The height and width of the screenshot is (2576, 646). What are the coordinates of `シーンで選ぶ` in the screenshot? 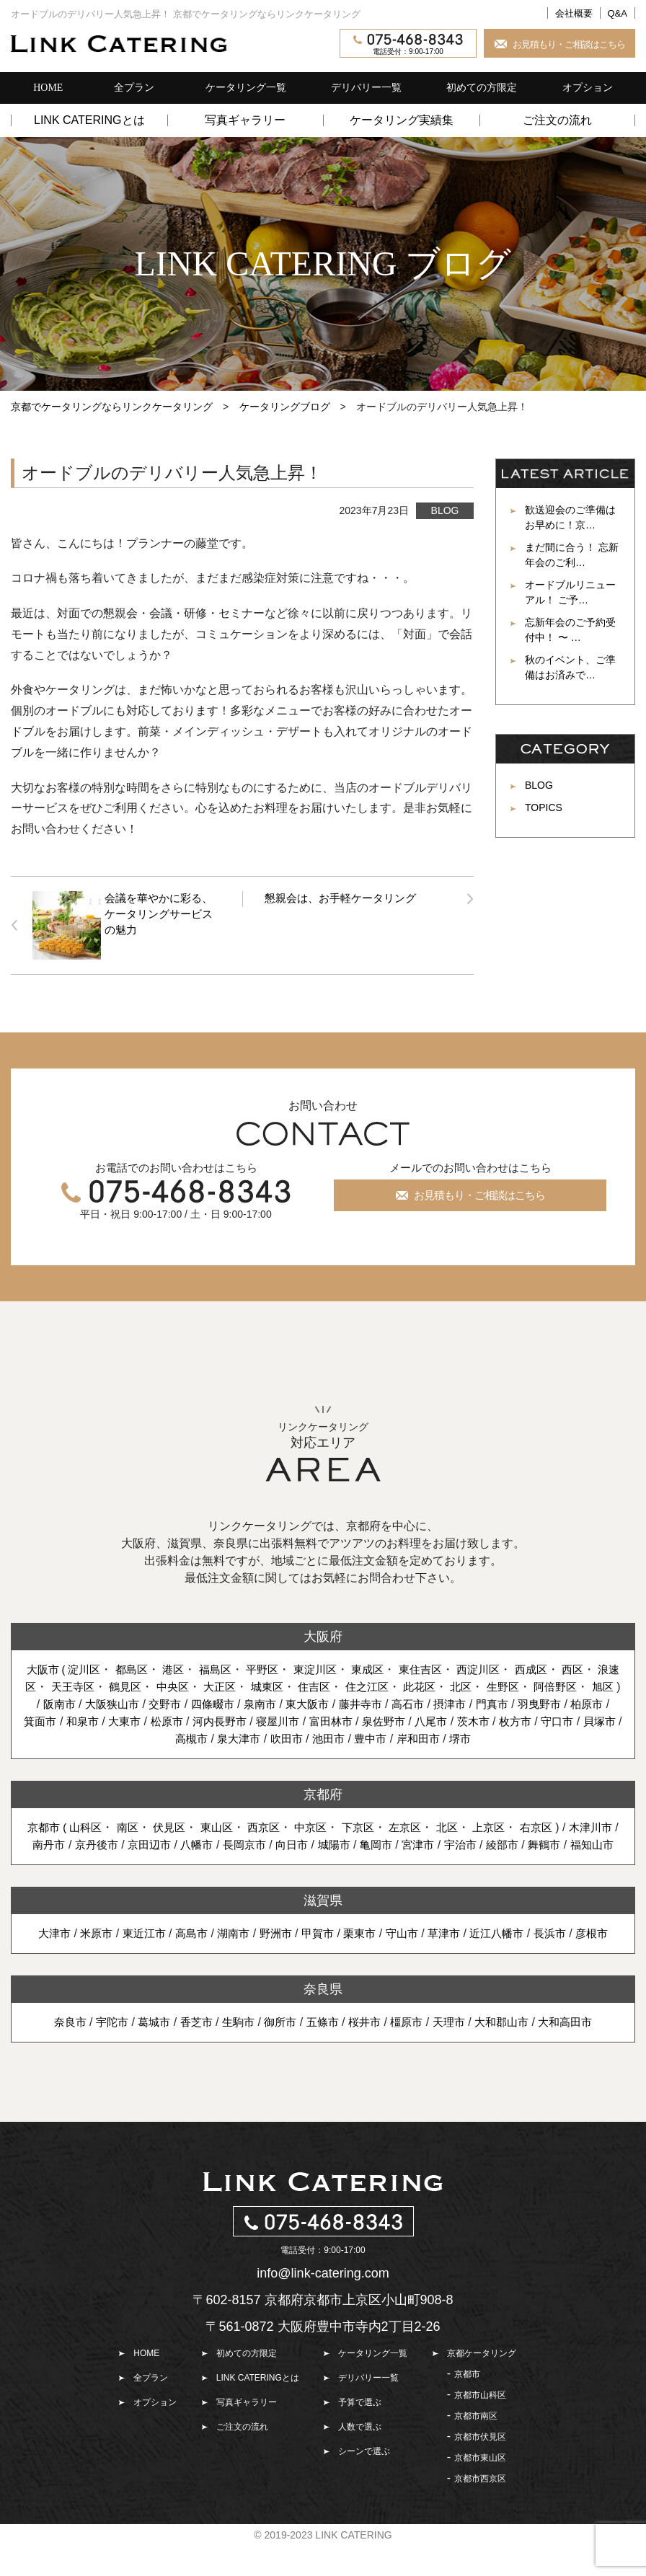 It's located at (364, 2483).